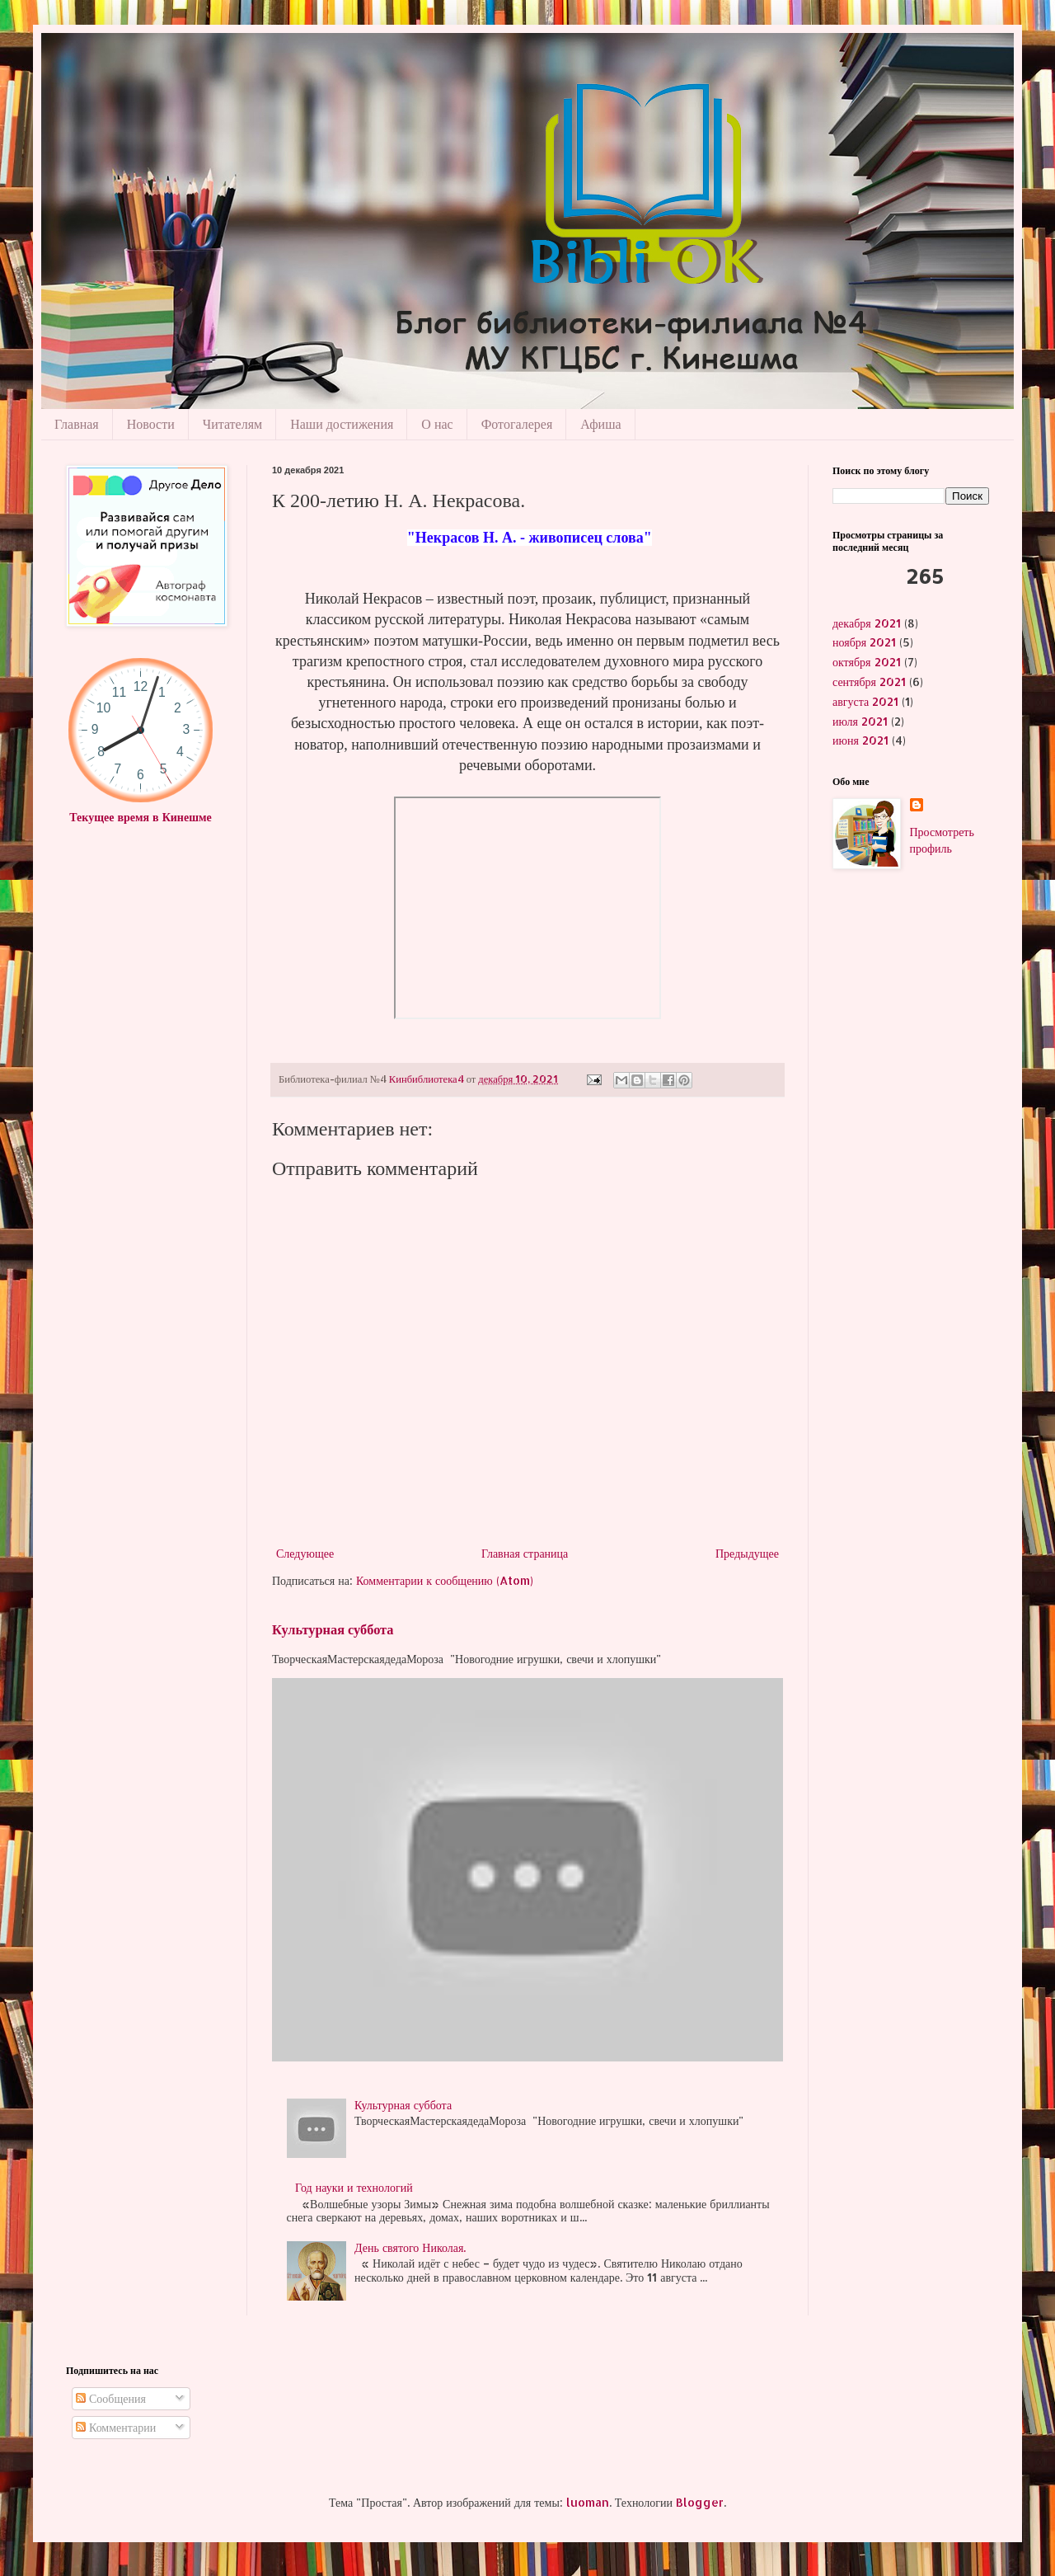  I want to click on июня 2021, so click(860, 740).